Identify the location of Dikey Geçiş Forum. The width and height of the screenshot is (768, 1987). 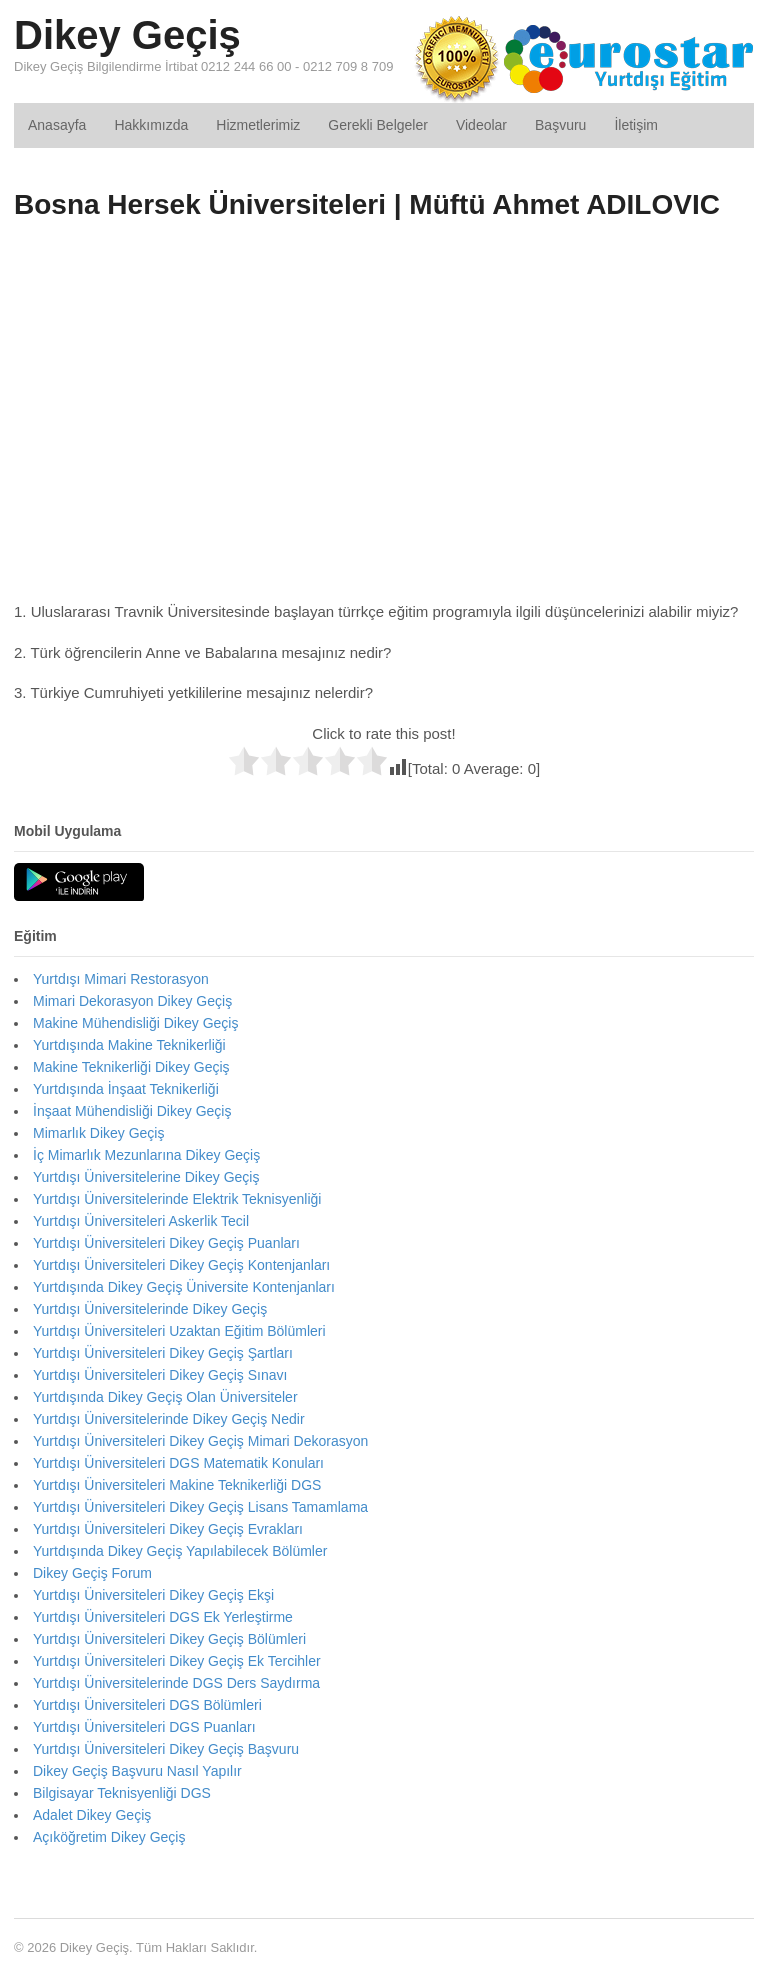
(92, 1573).